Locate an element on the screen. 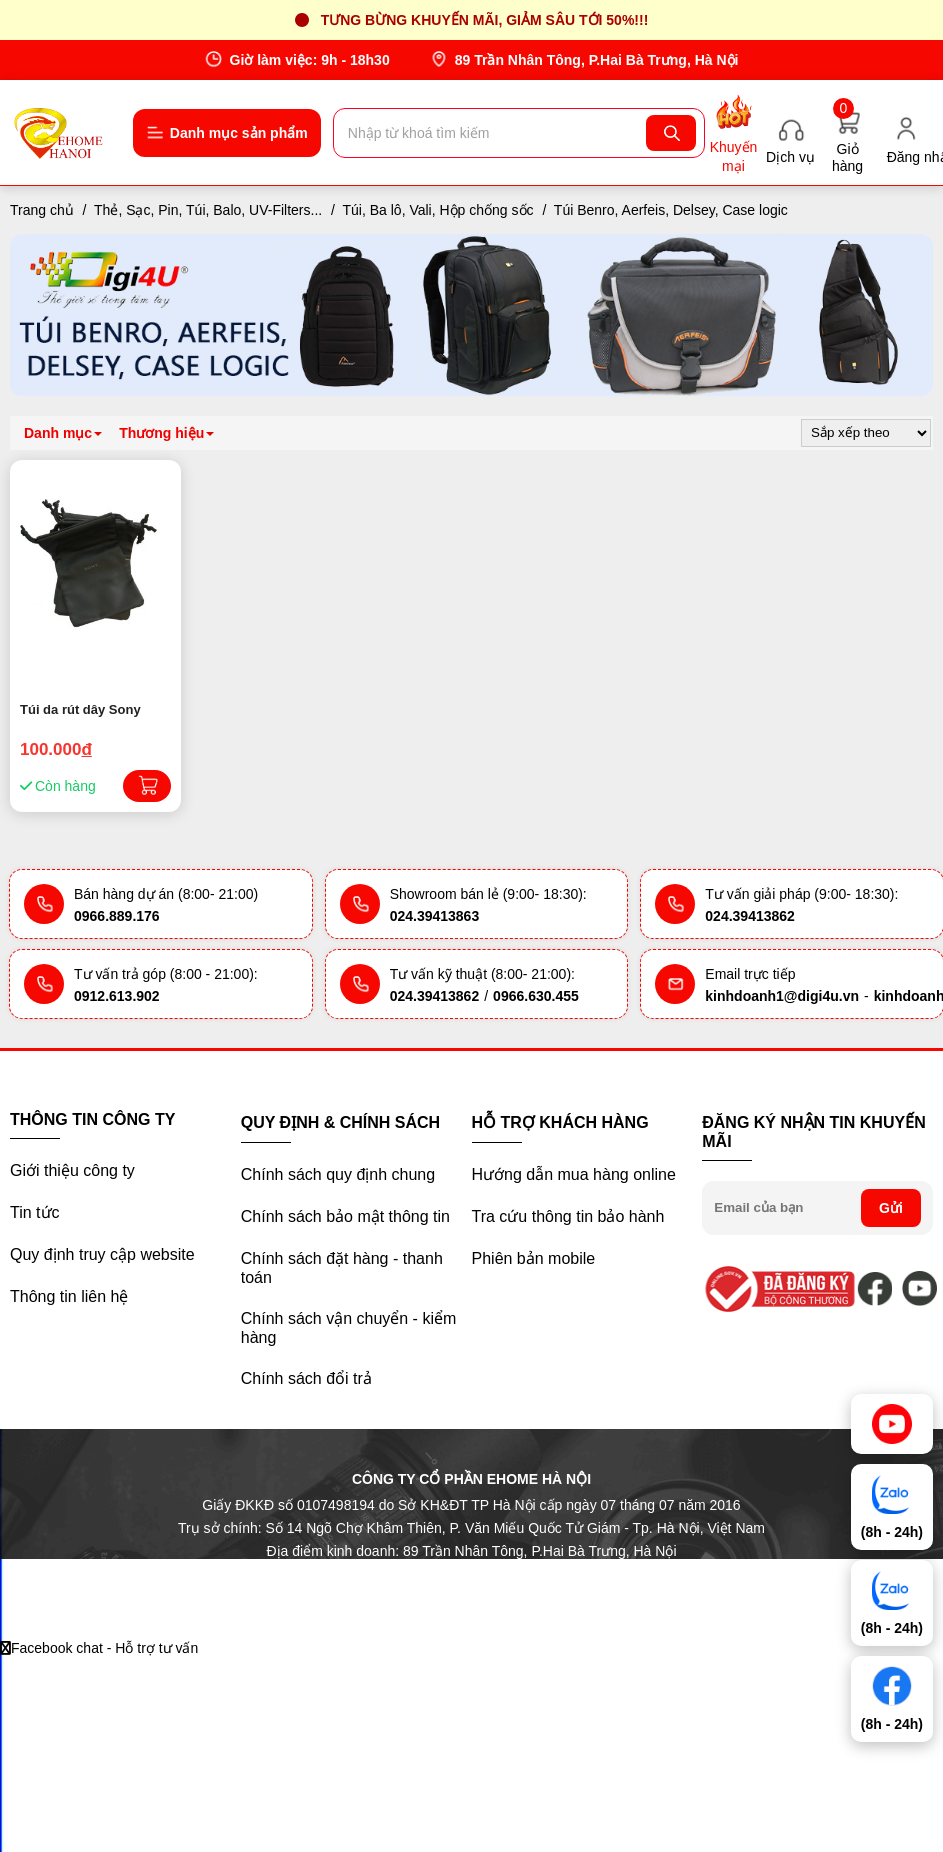  Chính sách vận chuyển - kiểm hàng is located at coordinates (349, 1328).